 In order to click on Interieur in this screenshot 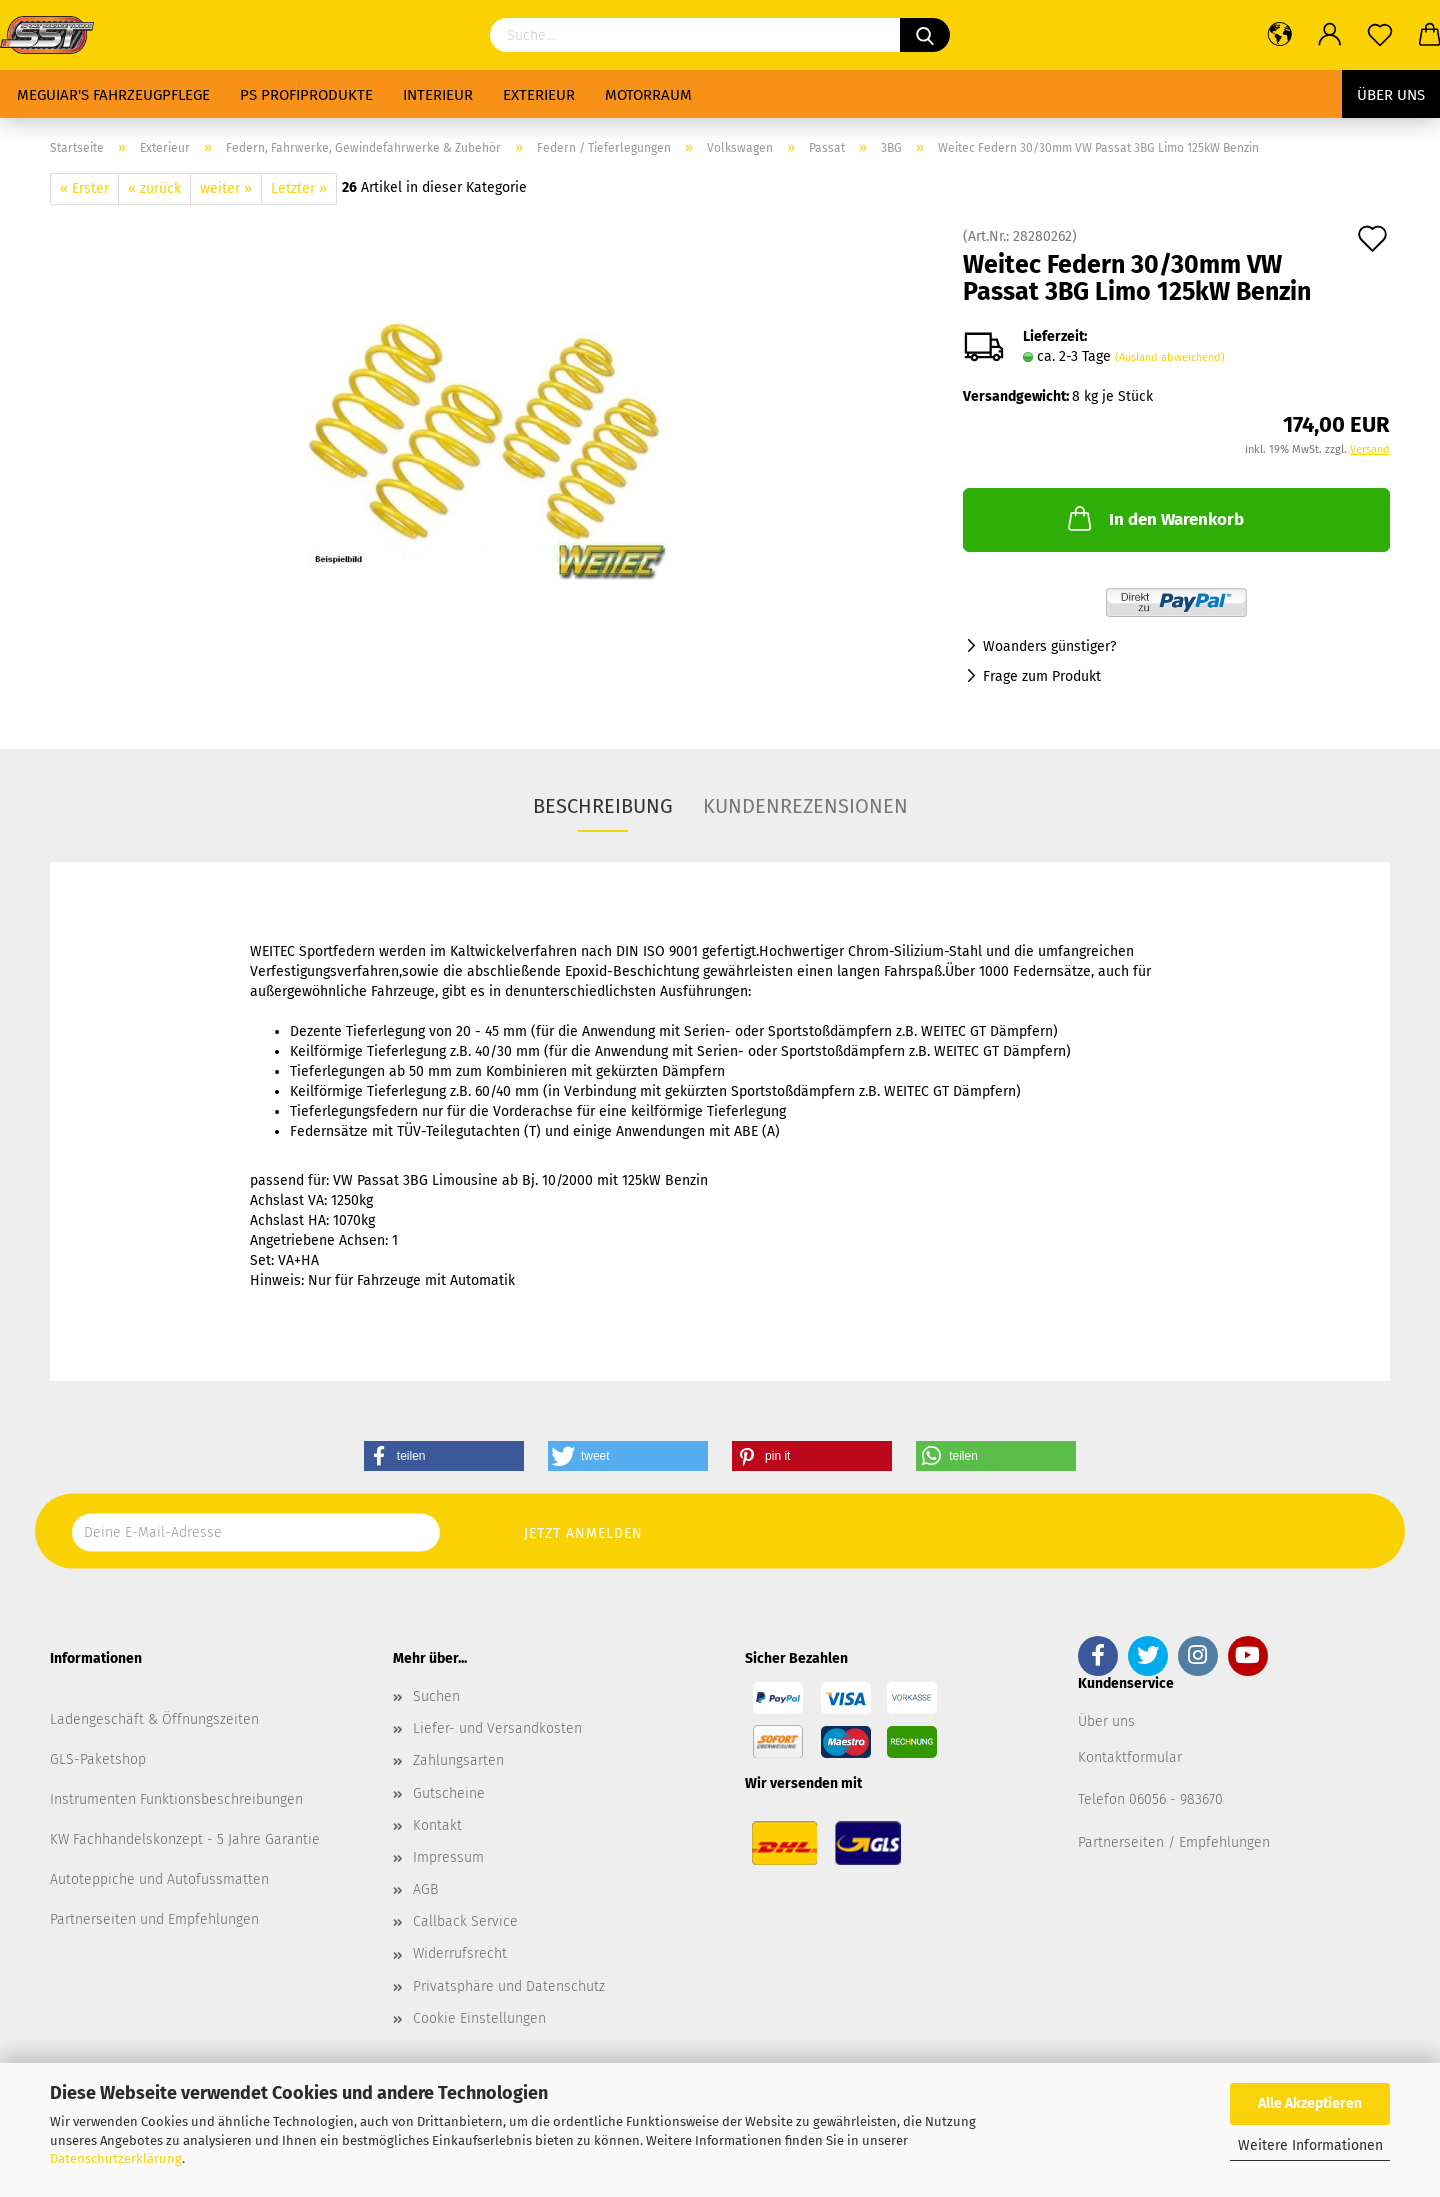, I will do `click(438, 95)`.